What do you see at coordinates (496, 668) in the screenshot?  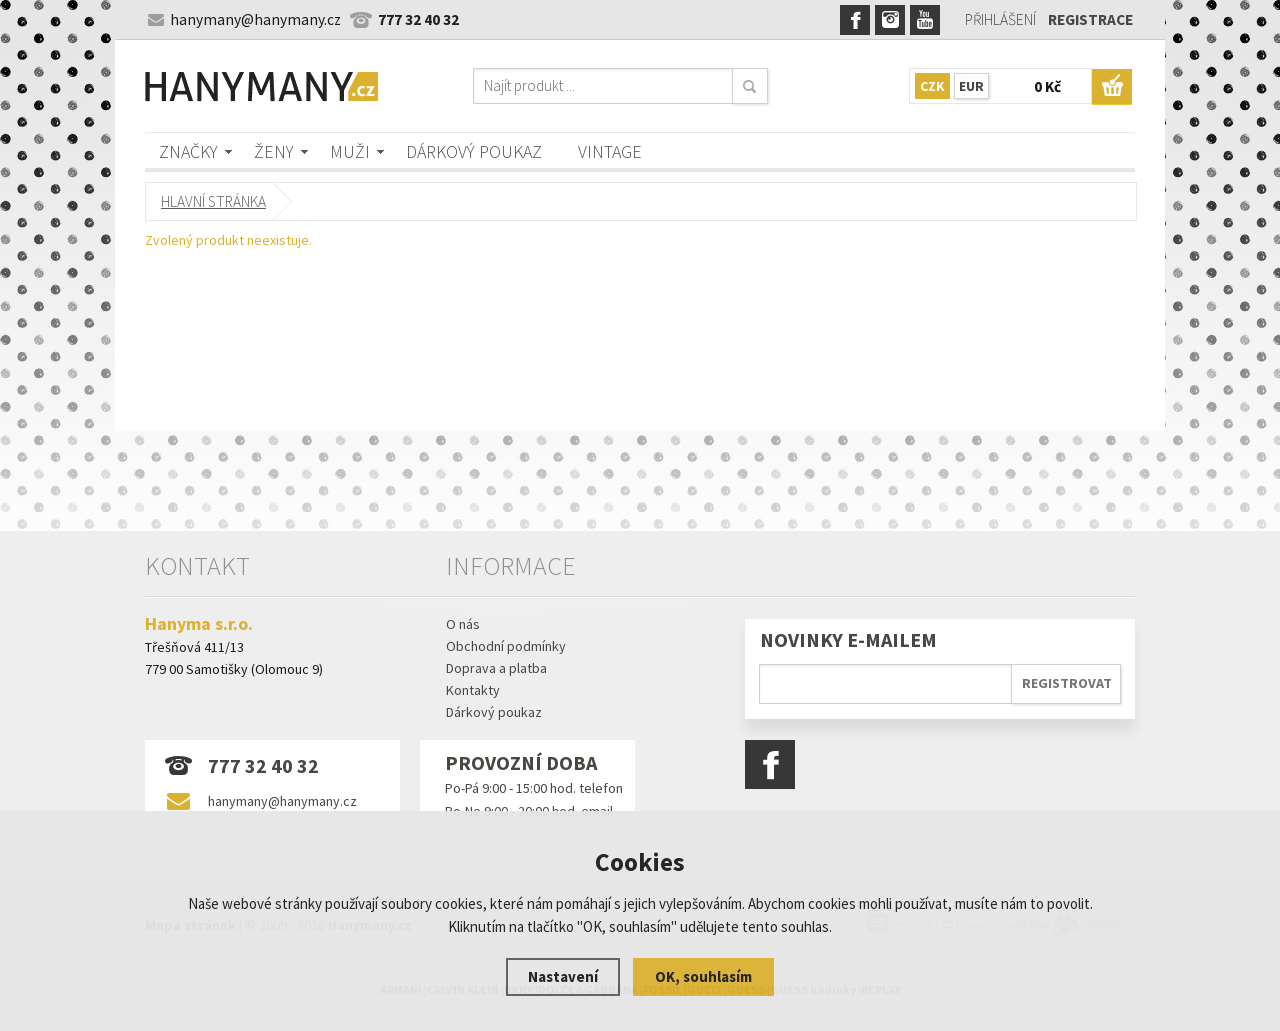 I see `Doprava a platba` at bounding box center [496, 668].